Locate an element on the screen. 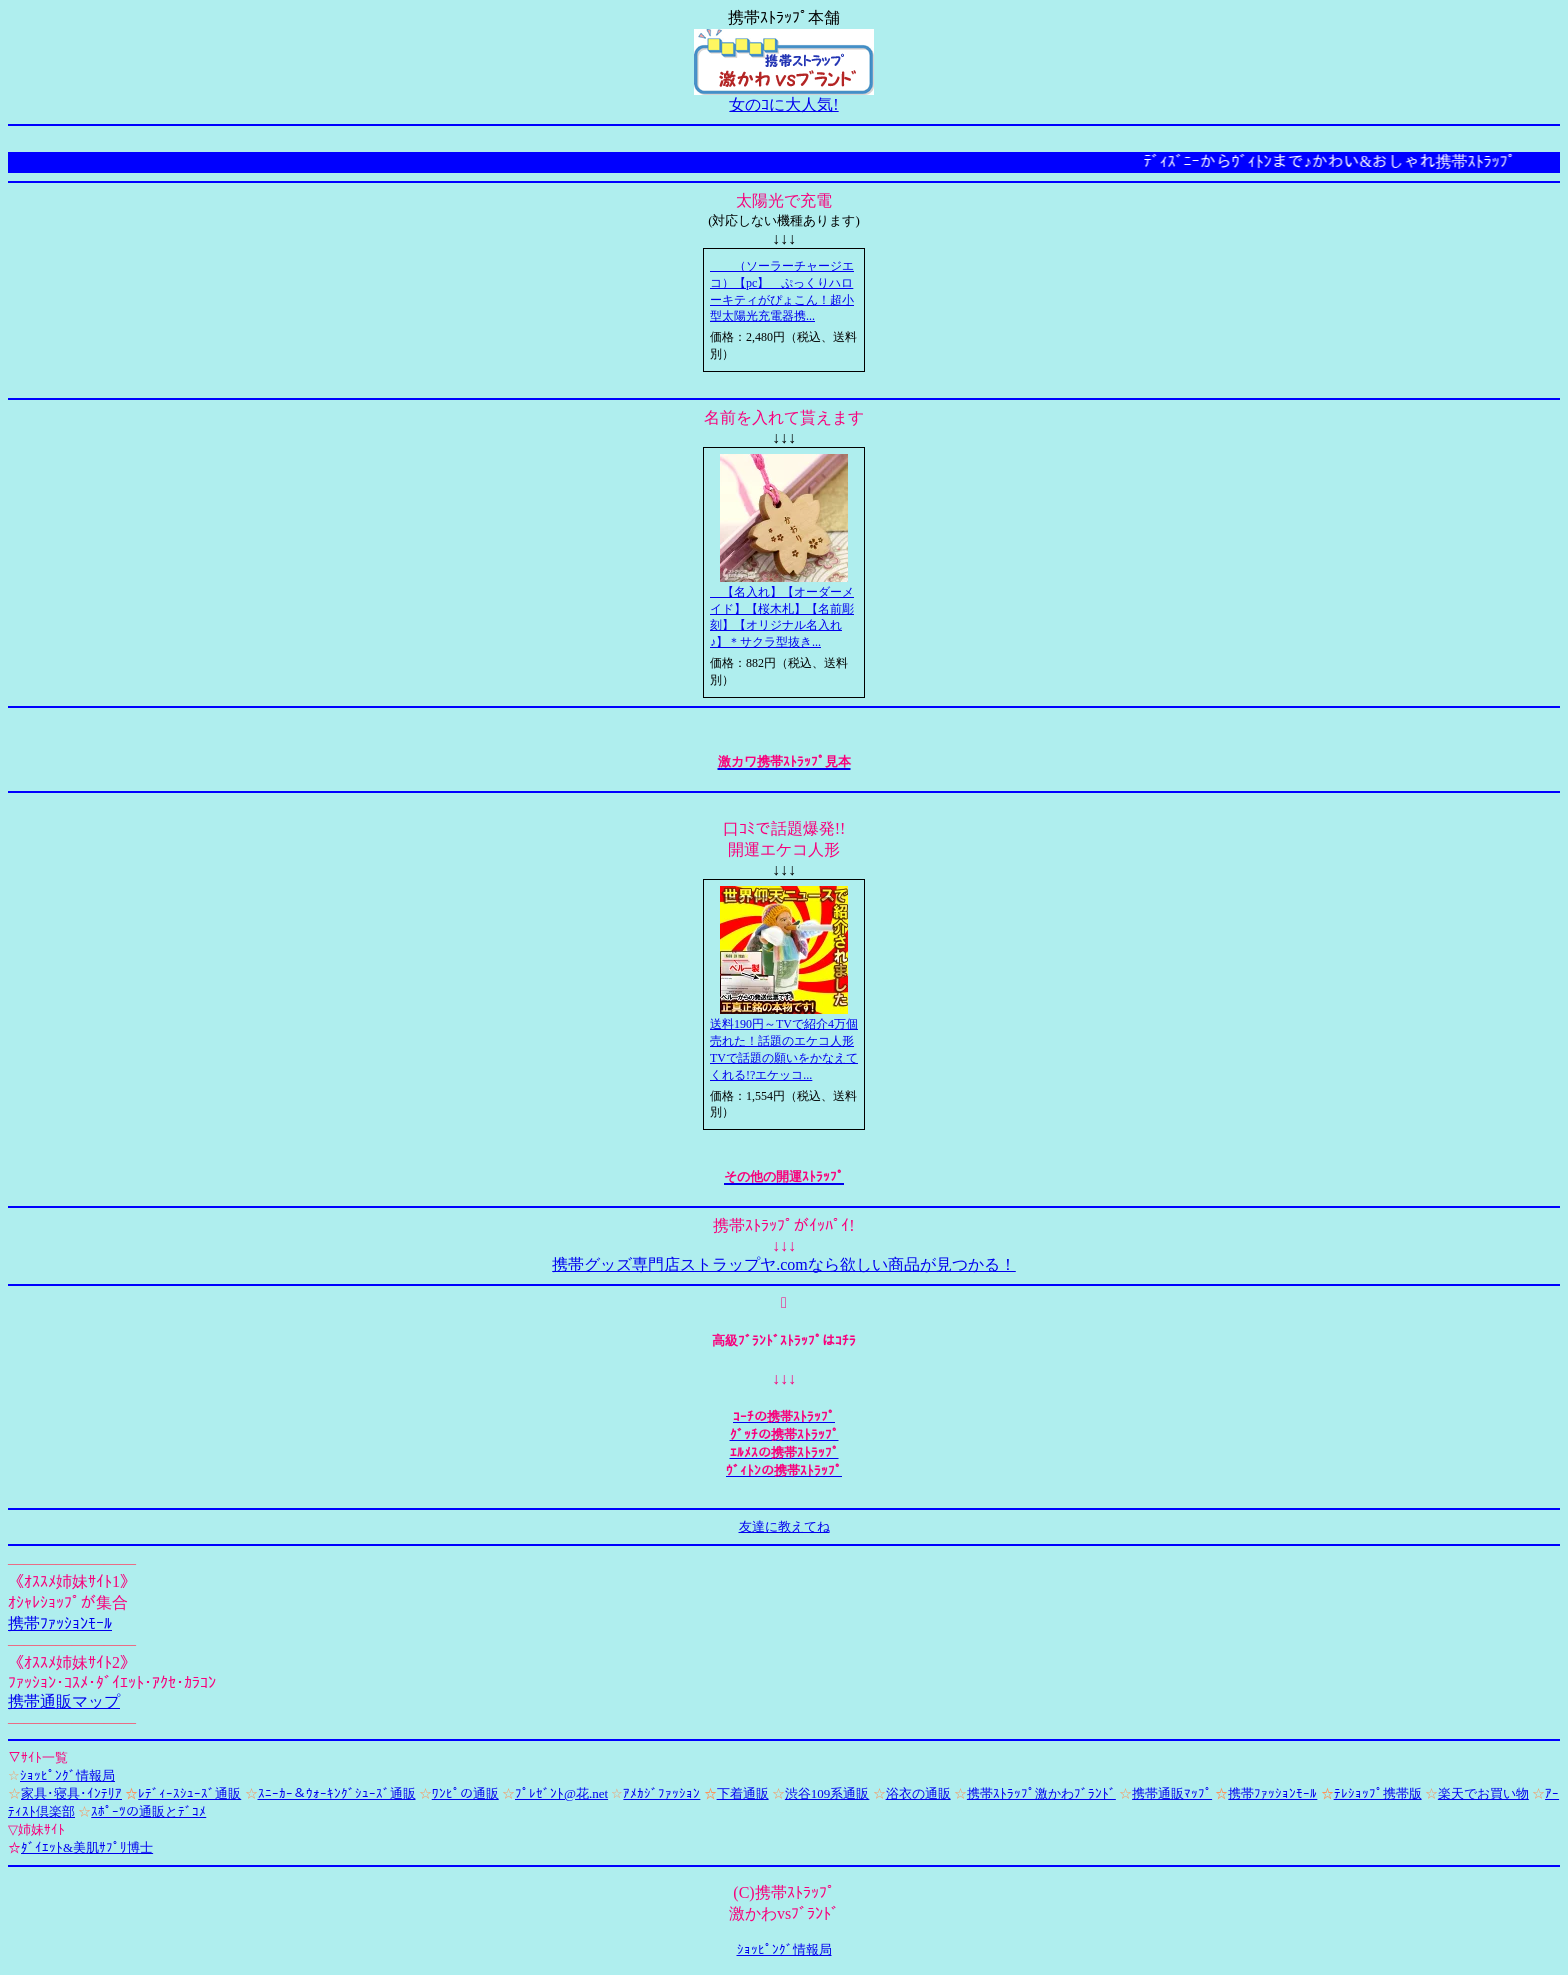  携帯通販ﾏｯﾌﾟ is located at coordinates (1172, 1793).